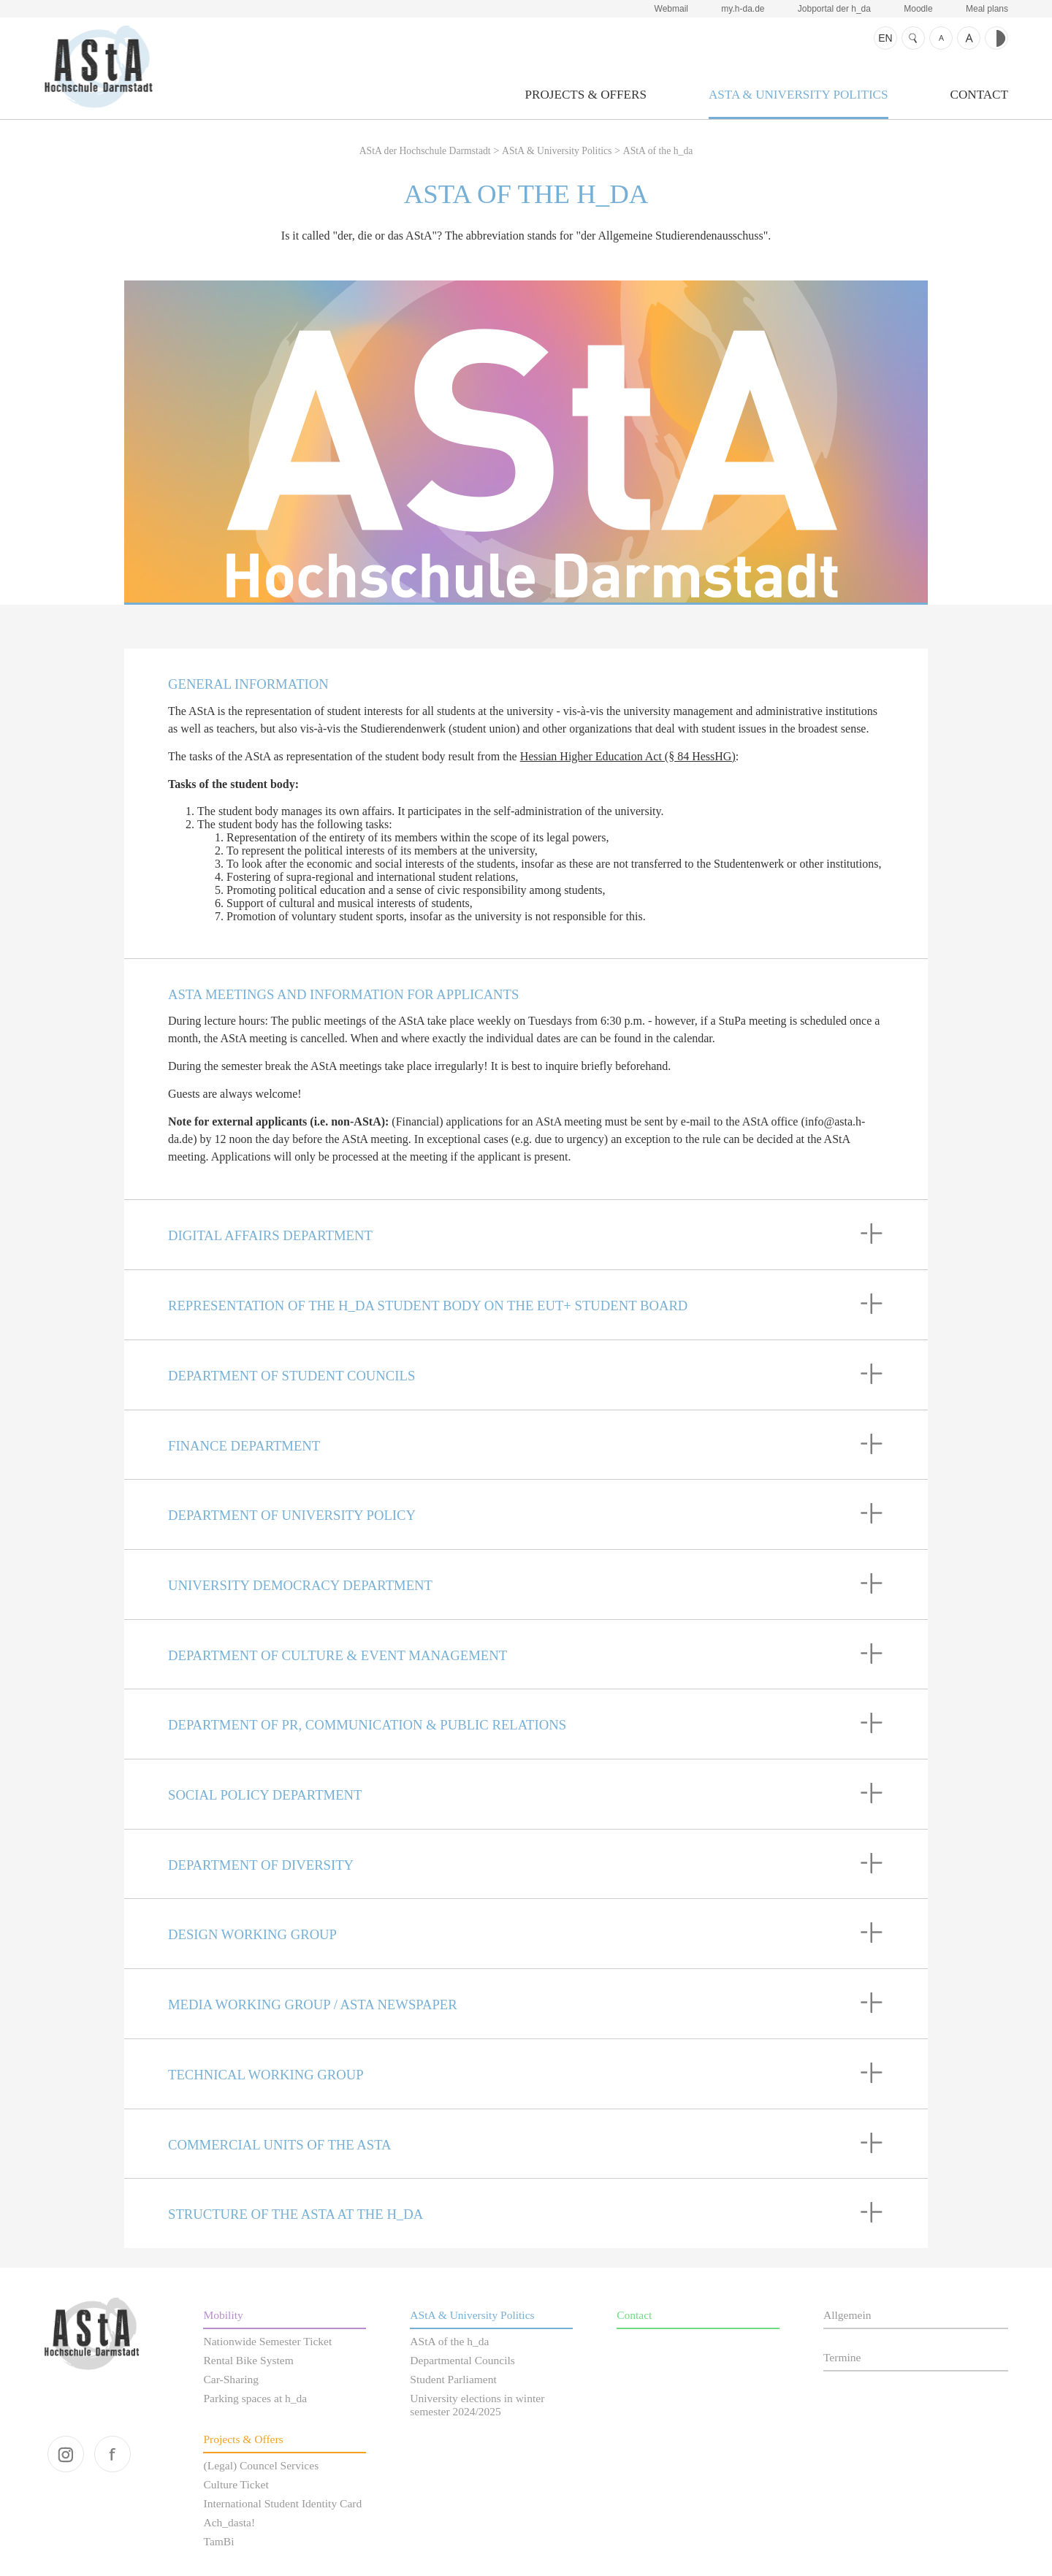 This screenshot has width=1052, height=2576. I want to click on Moodle, so click(918, 9).